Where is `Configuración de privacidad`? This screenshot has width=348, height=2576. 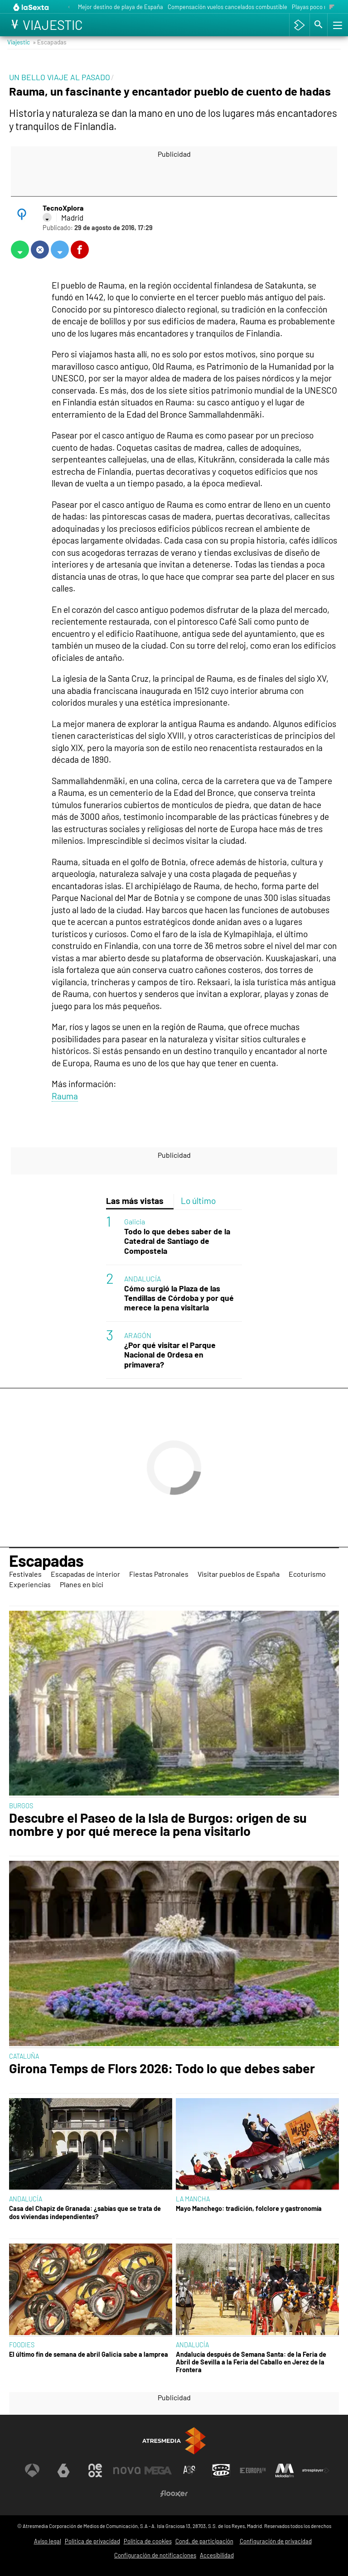 Configuración de privacidad is located at coordinates (276, 2541).